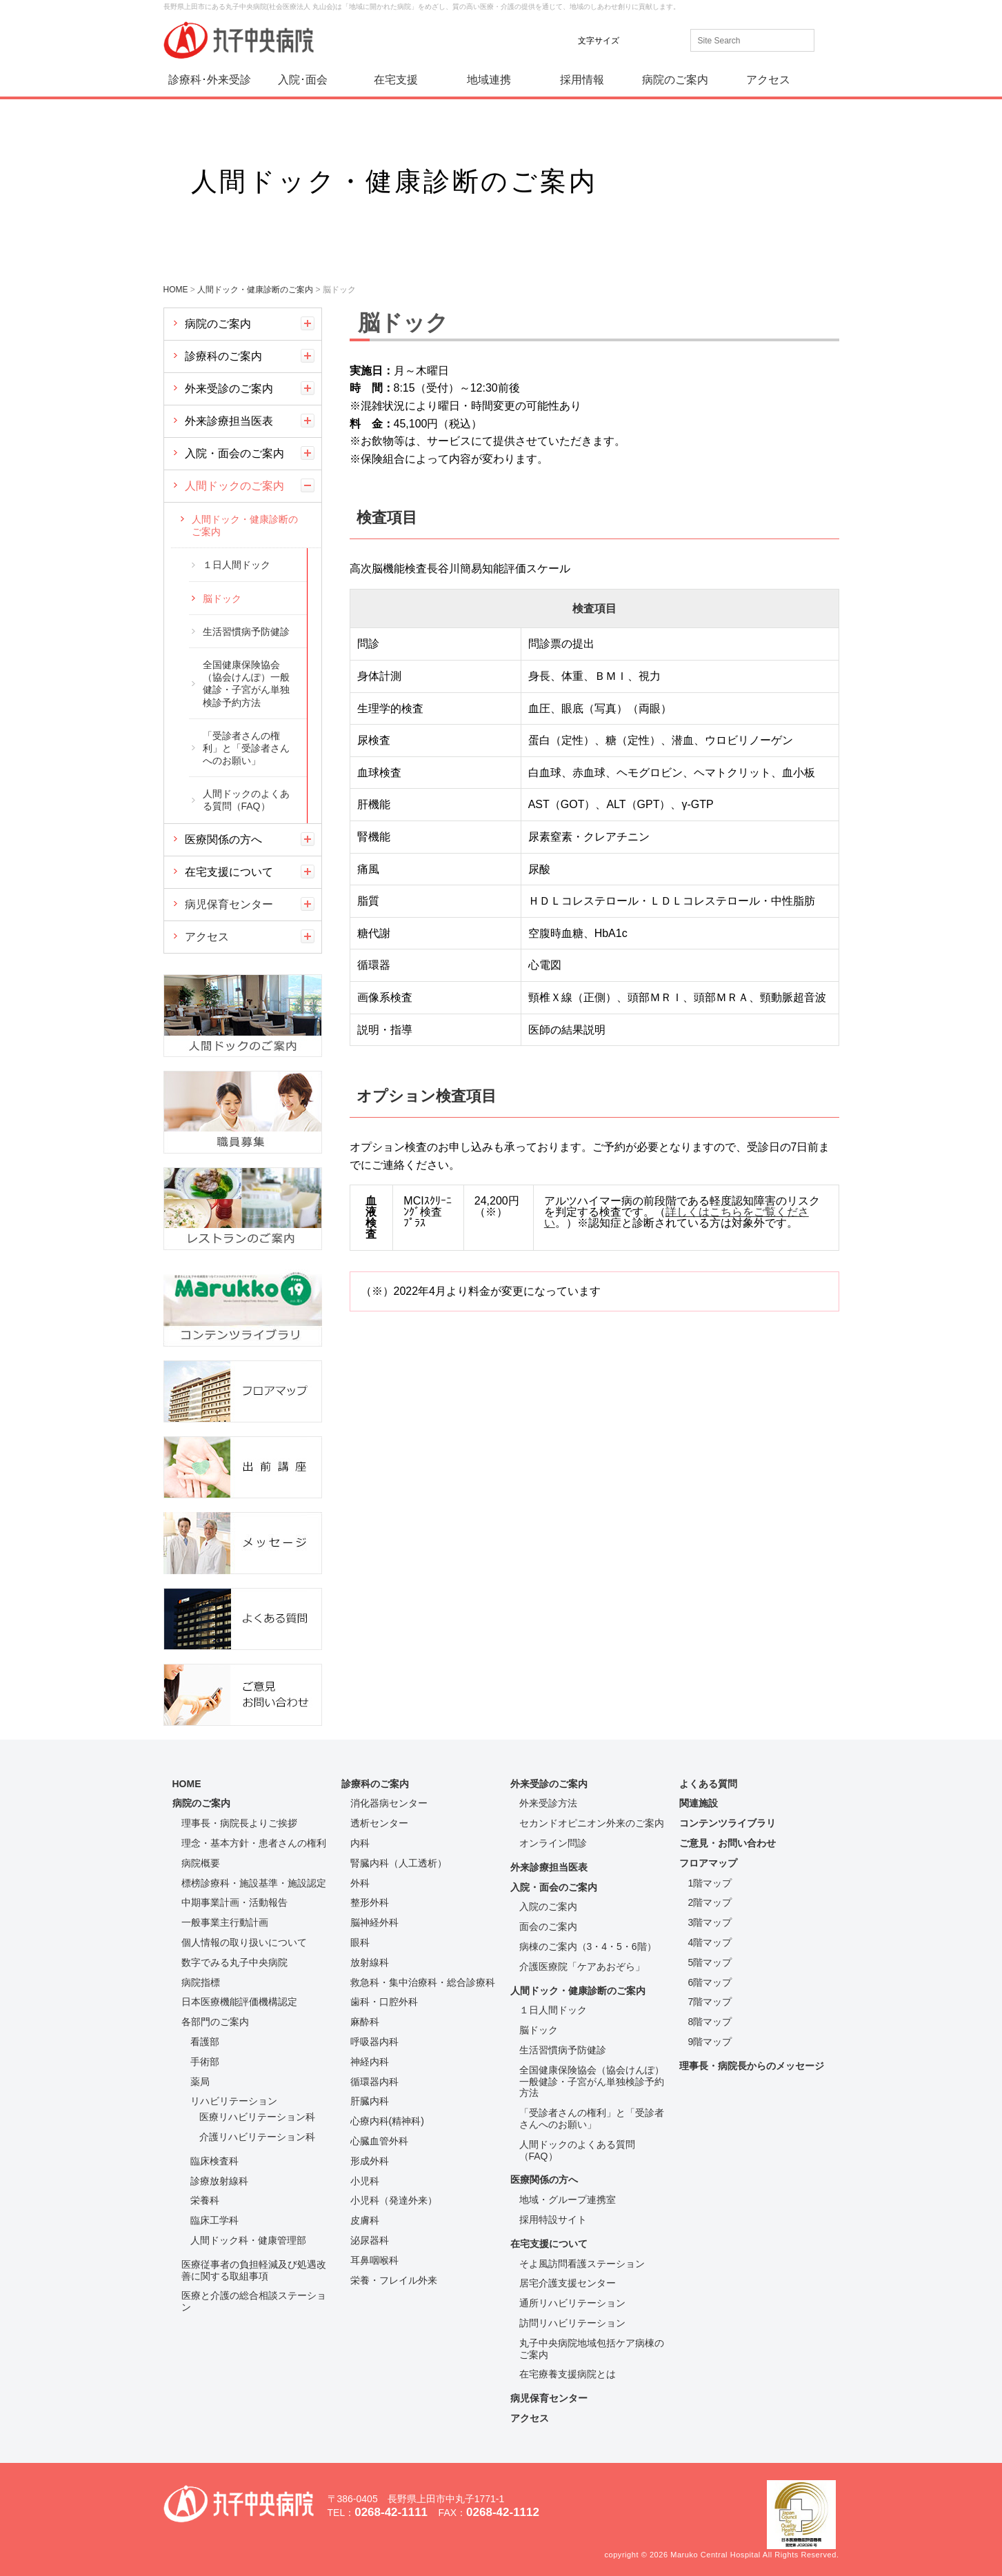  What do you see at coordinates (374, 2041) in the screenshot?
I see `呼吸器内科` at bounding box center [374, 2041].